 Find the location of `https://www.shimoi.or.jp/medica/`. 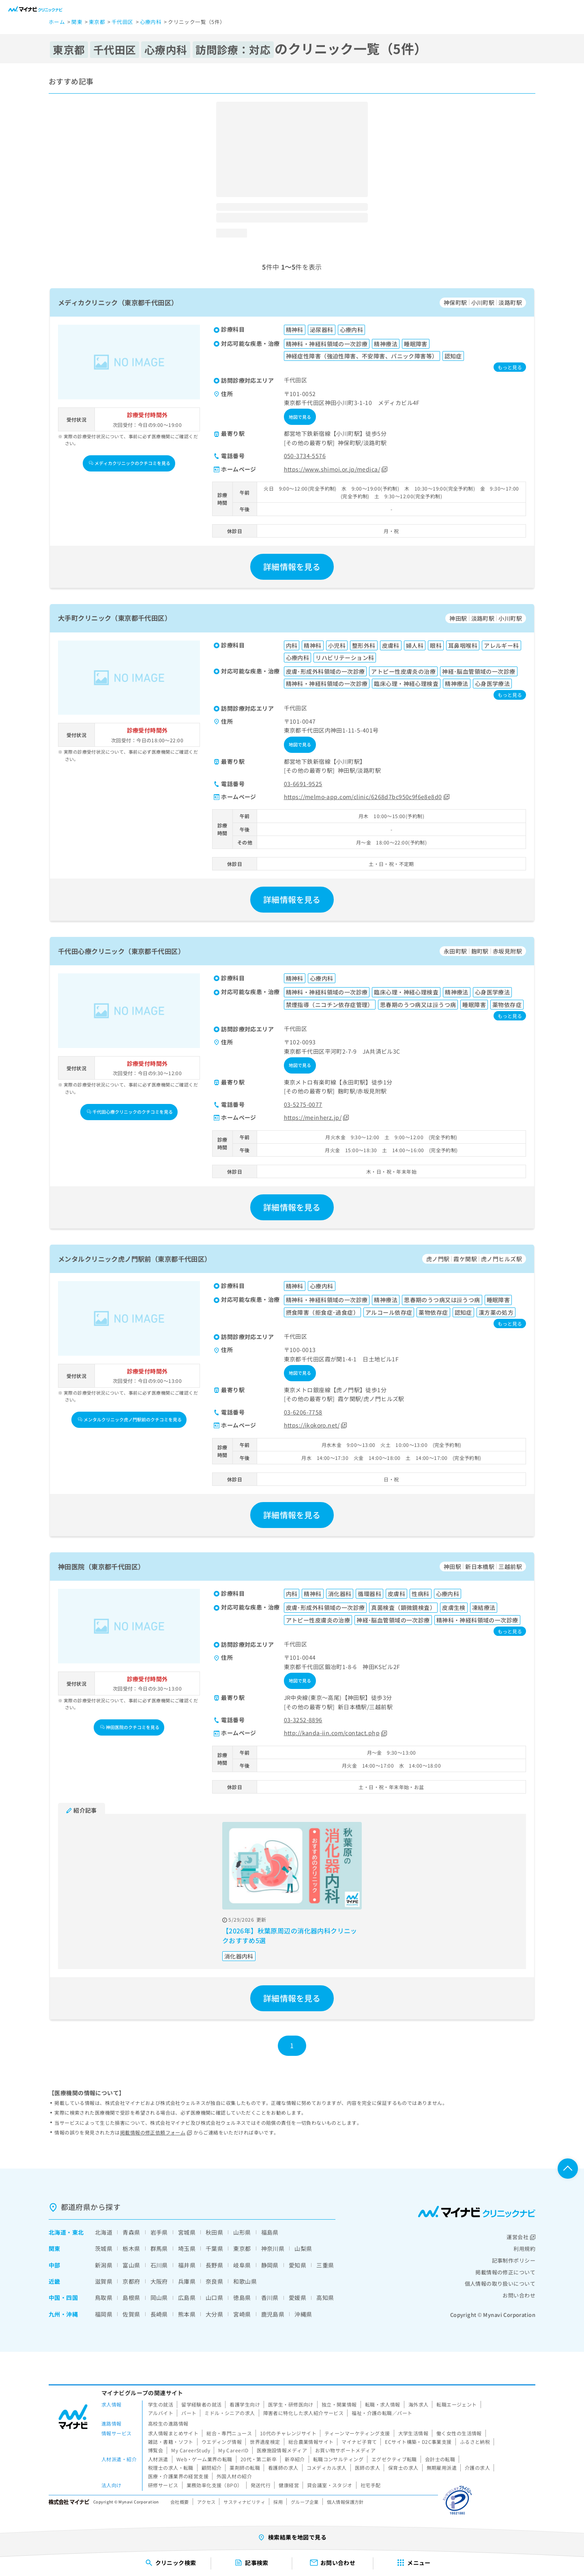

https://www.shimoi.or.jp/medica/ is located at coordinates (336, 469).